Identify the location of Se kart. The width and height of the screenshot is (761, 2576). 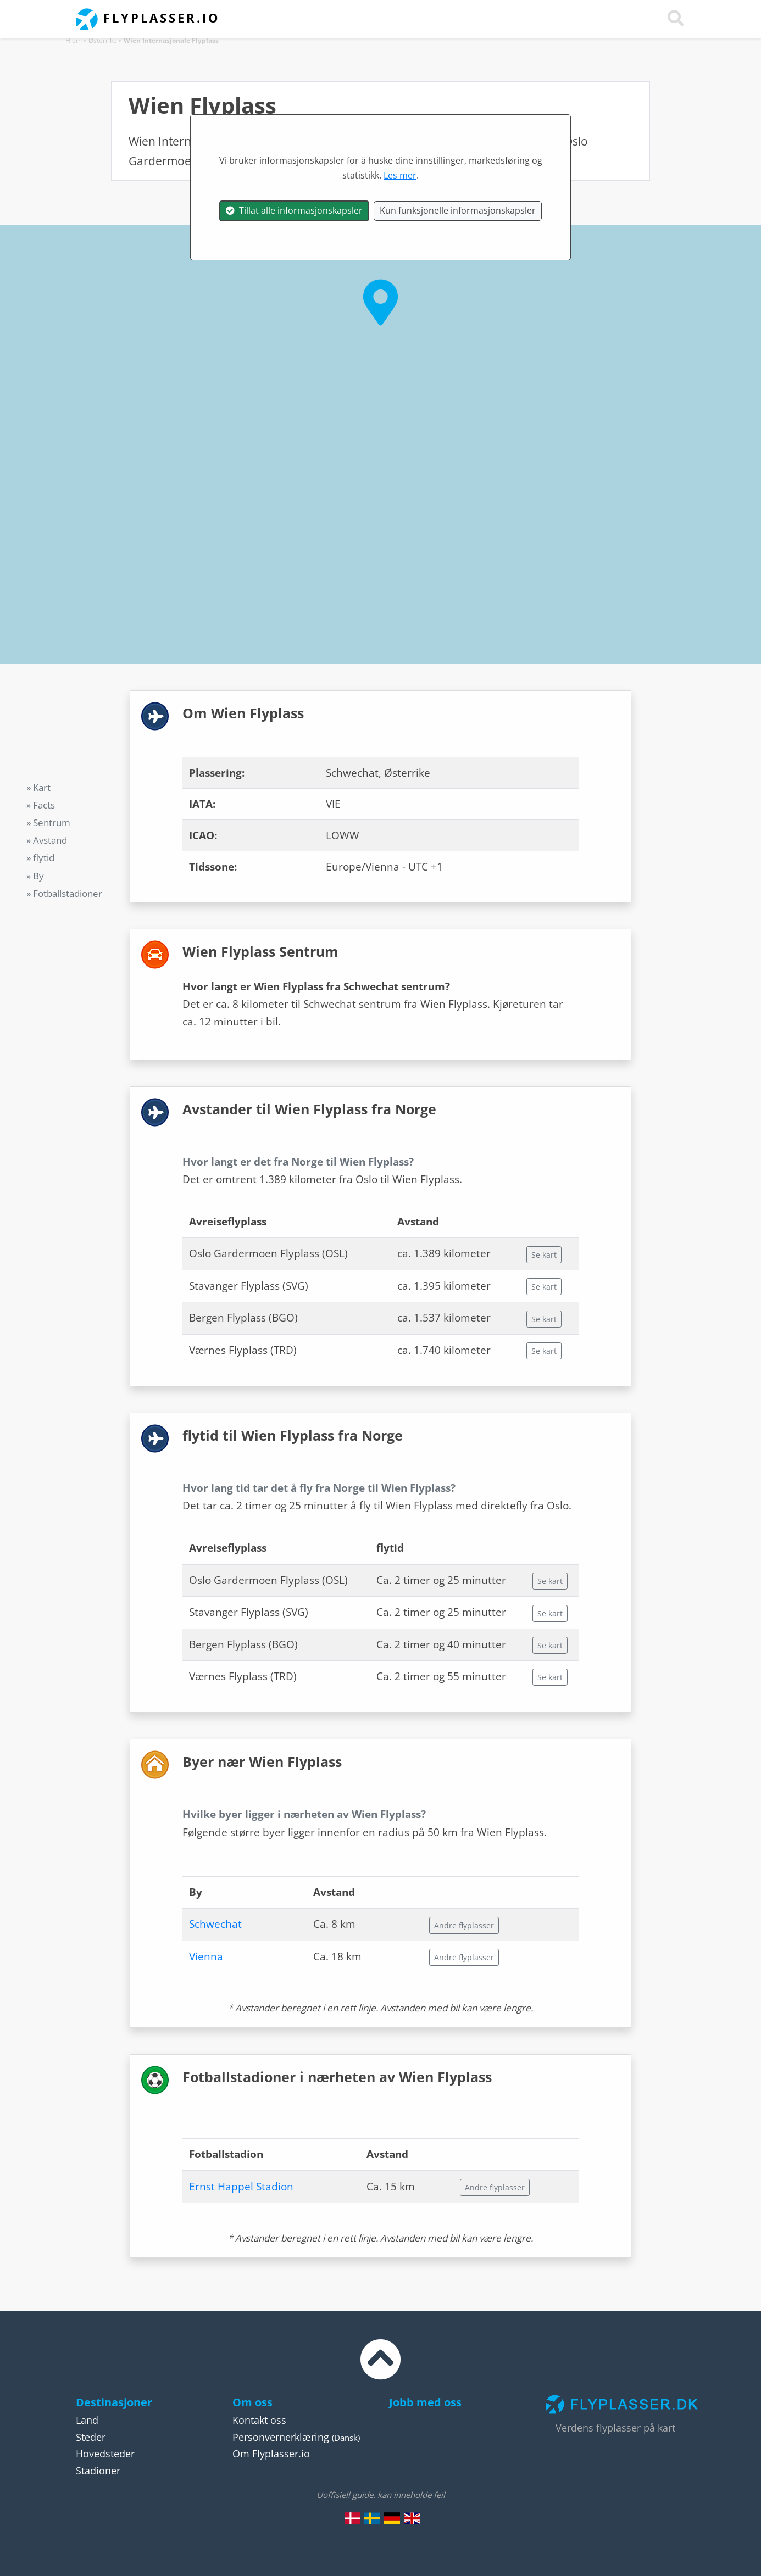
(544, 1255).